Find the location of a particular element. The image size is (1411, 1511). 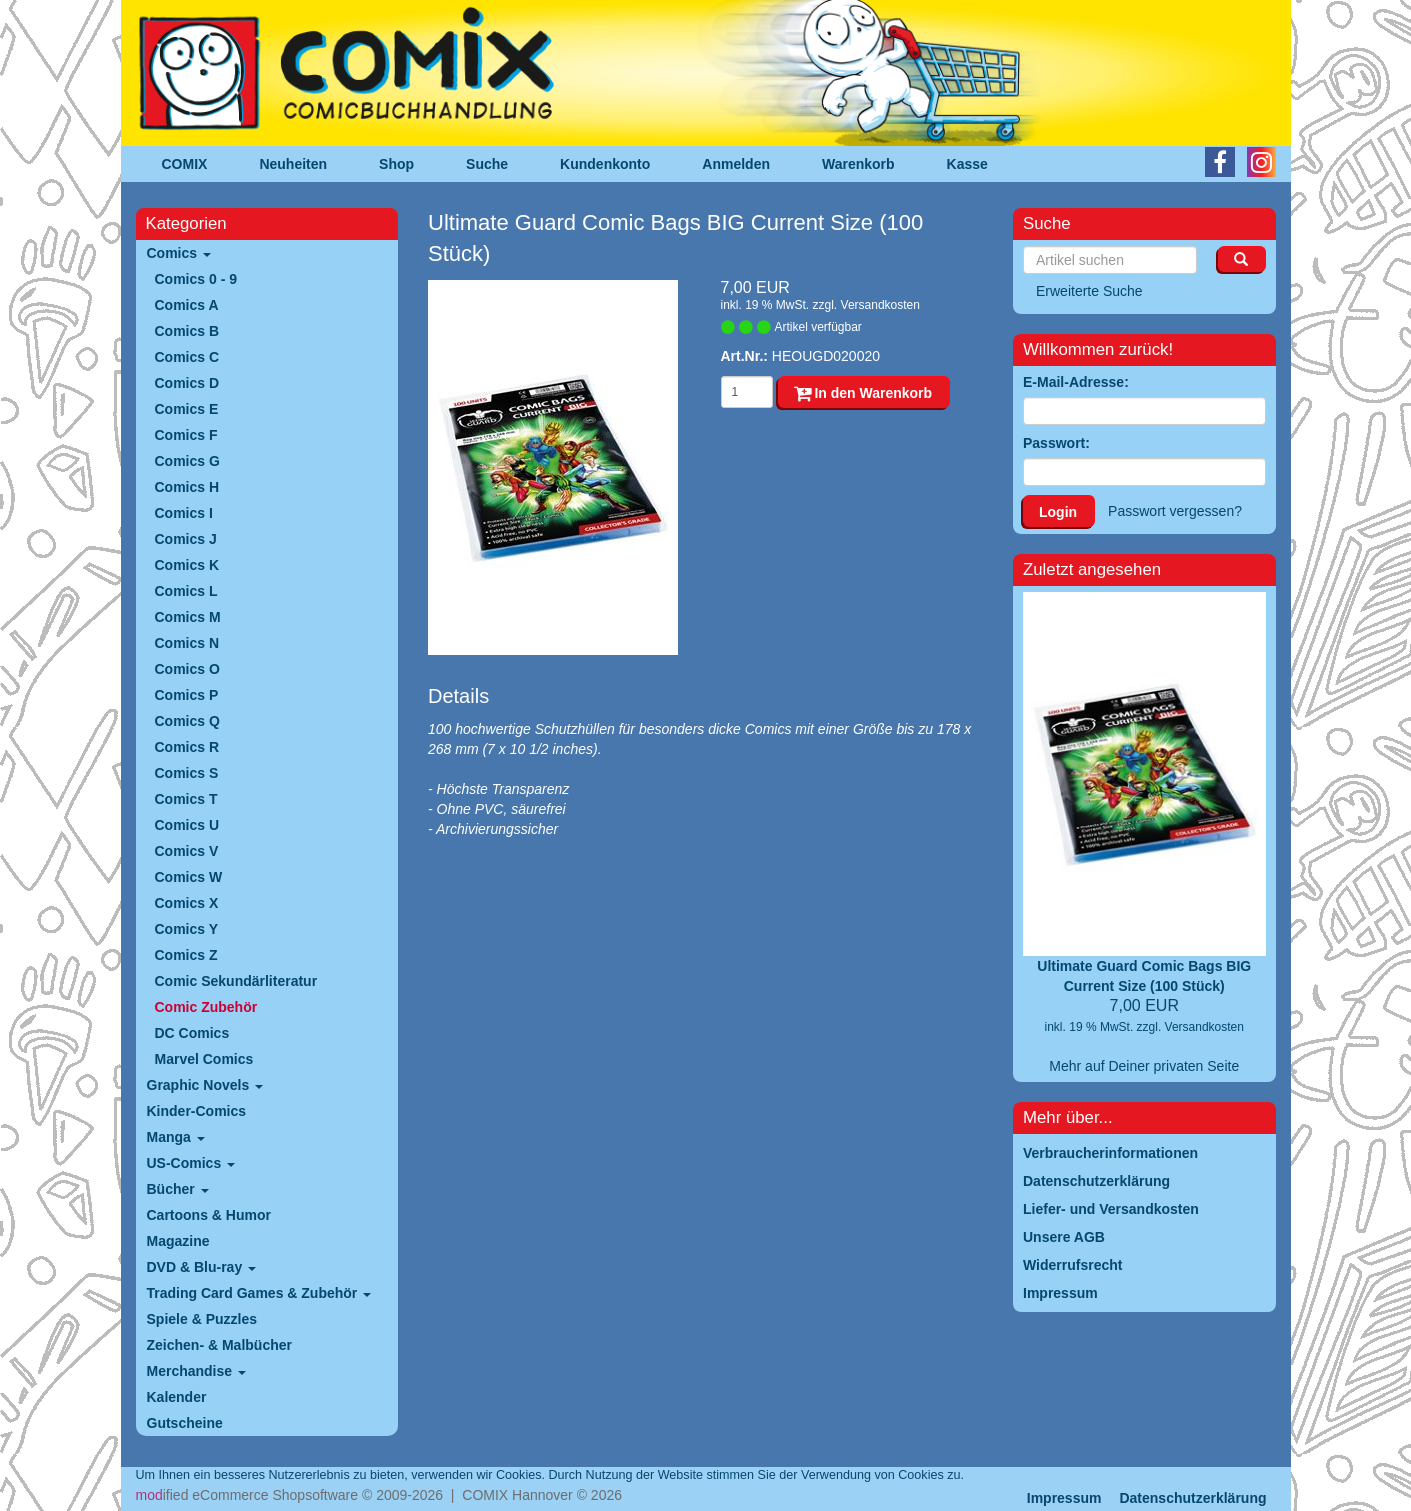

Suche is located at coordinates (487, 164).